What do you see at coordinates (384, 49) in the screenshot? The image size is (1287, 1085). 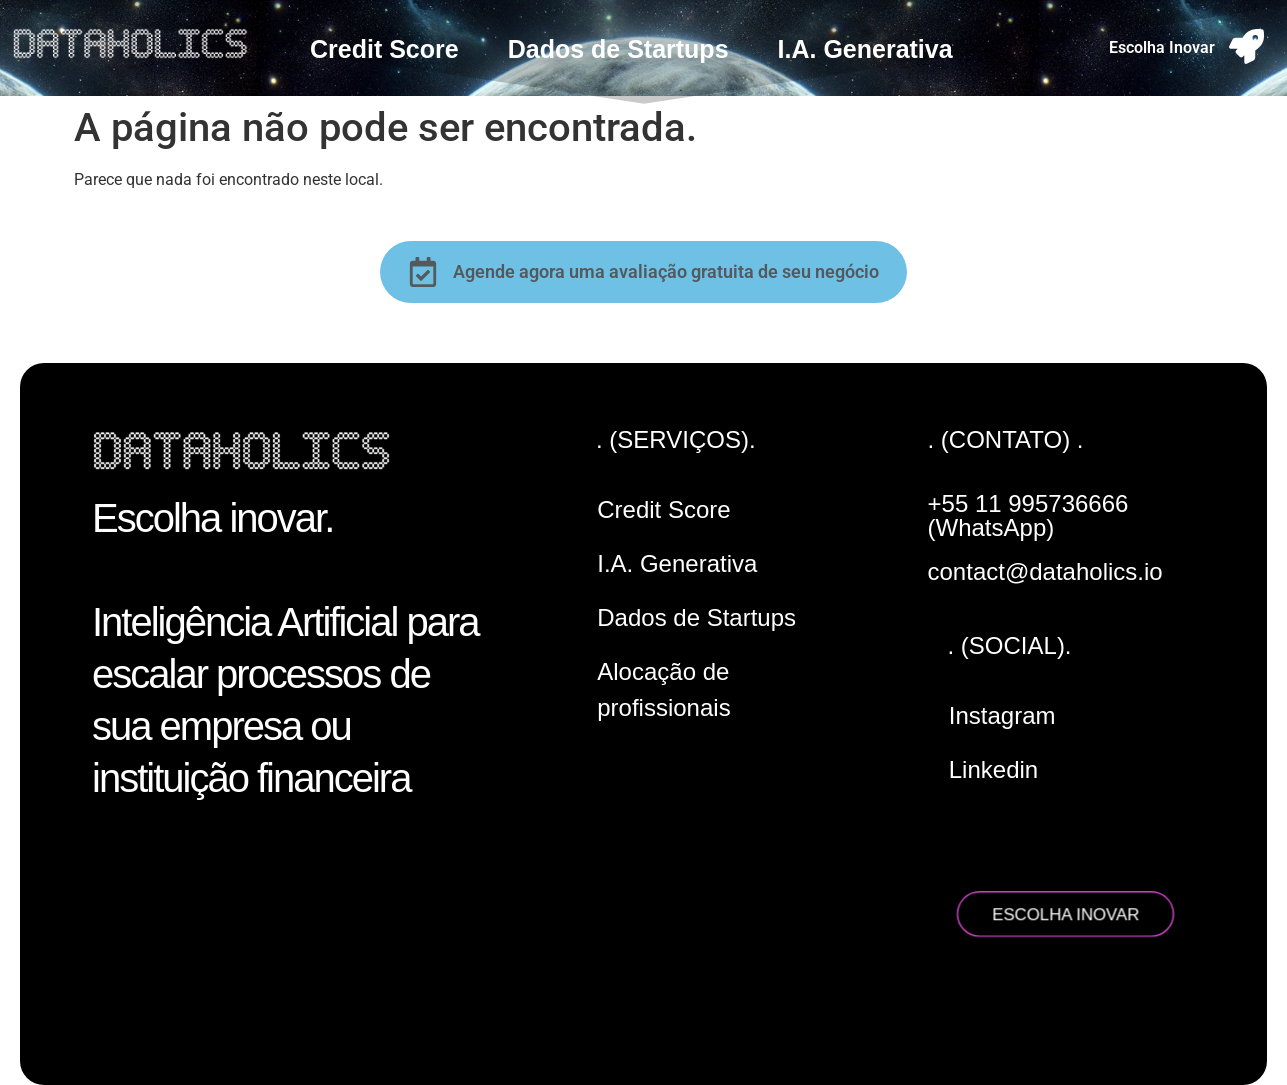 I see `Credit Score` at bounding box center [384, 49].